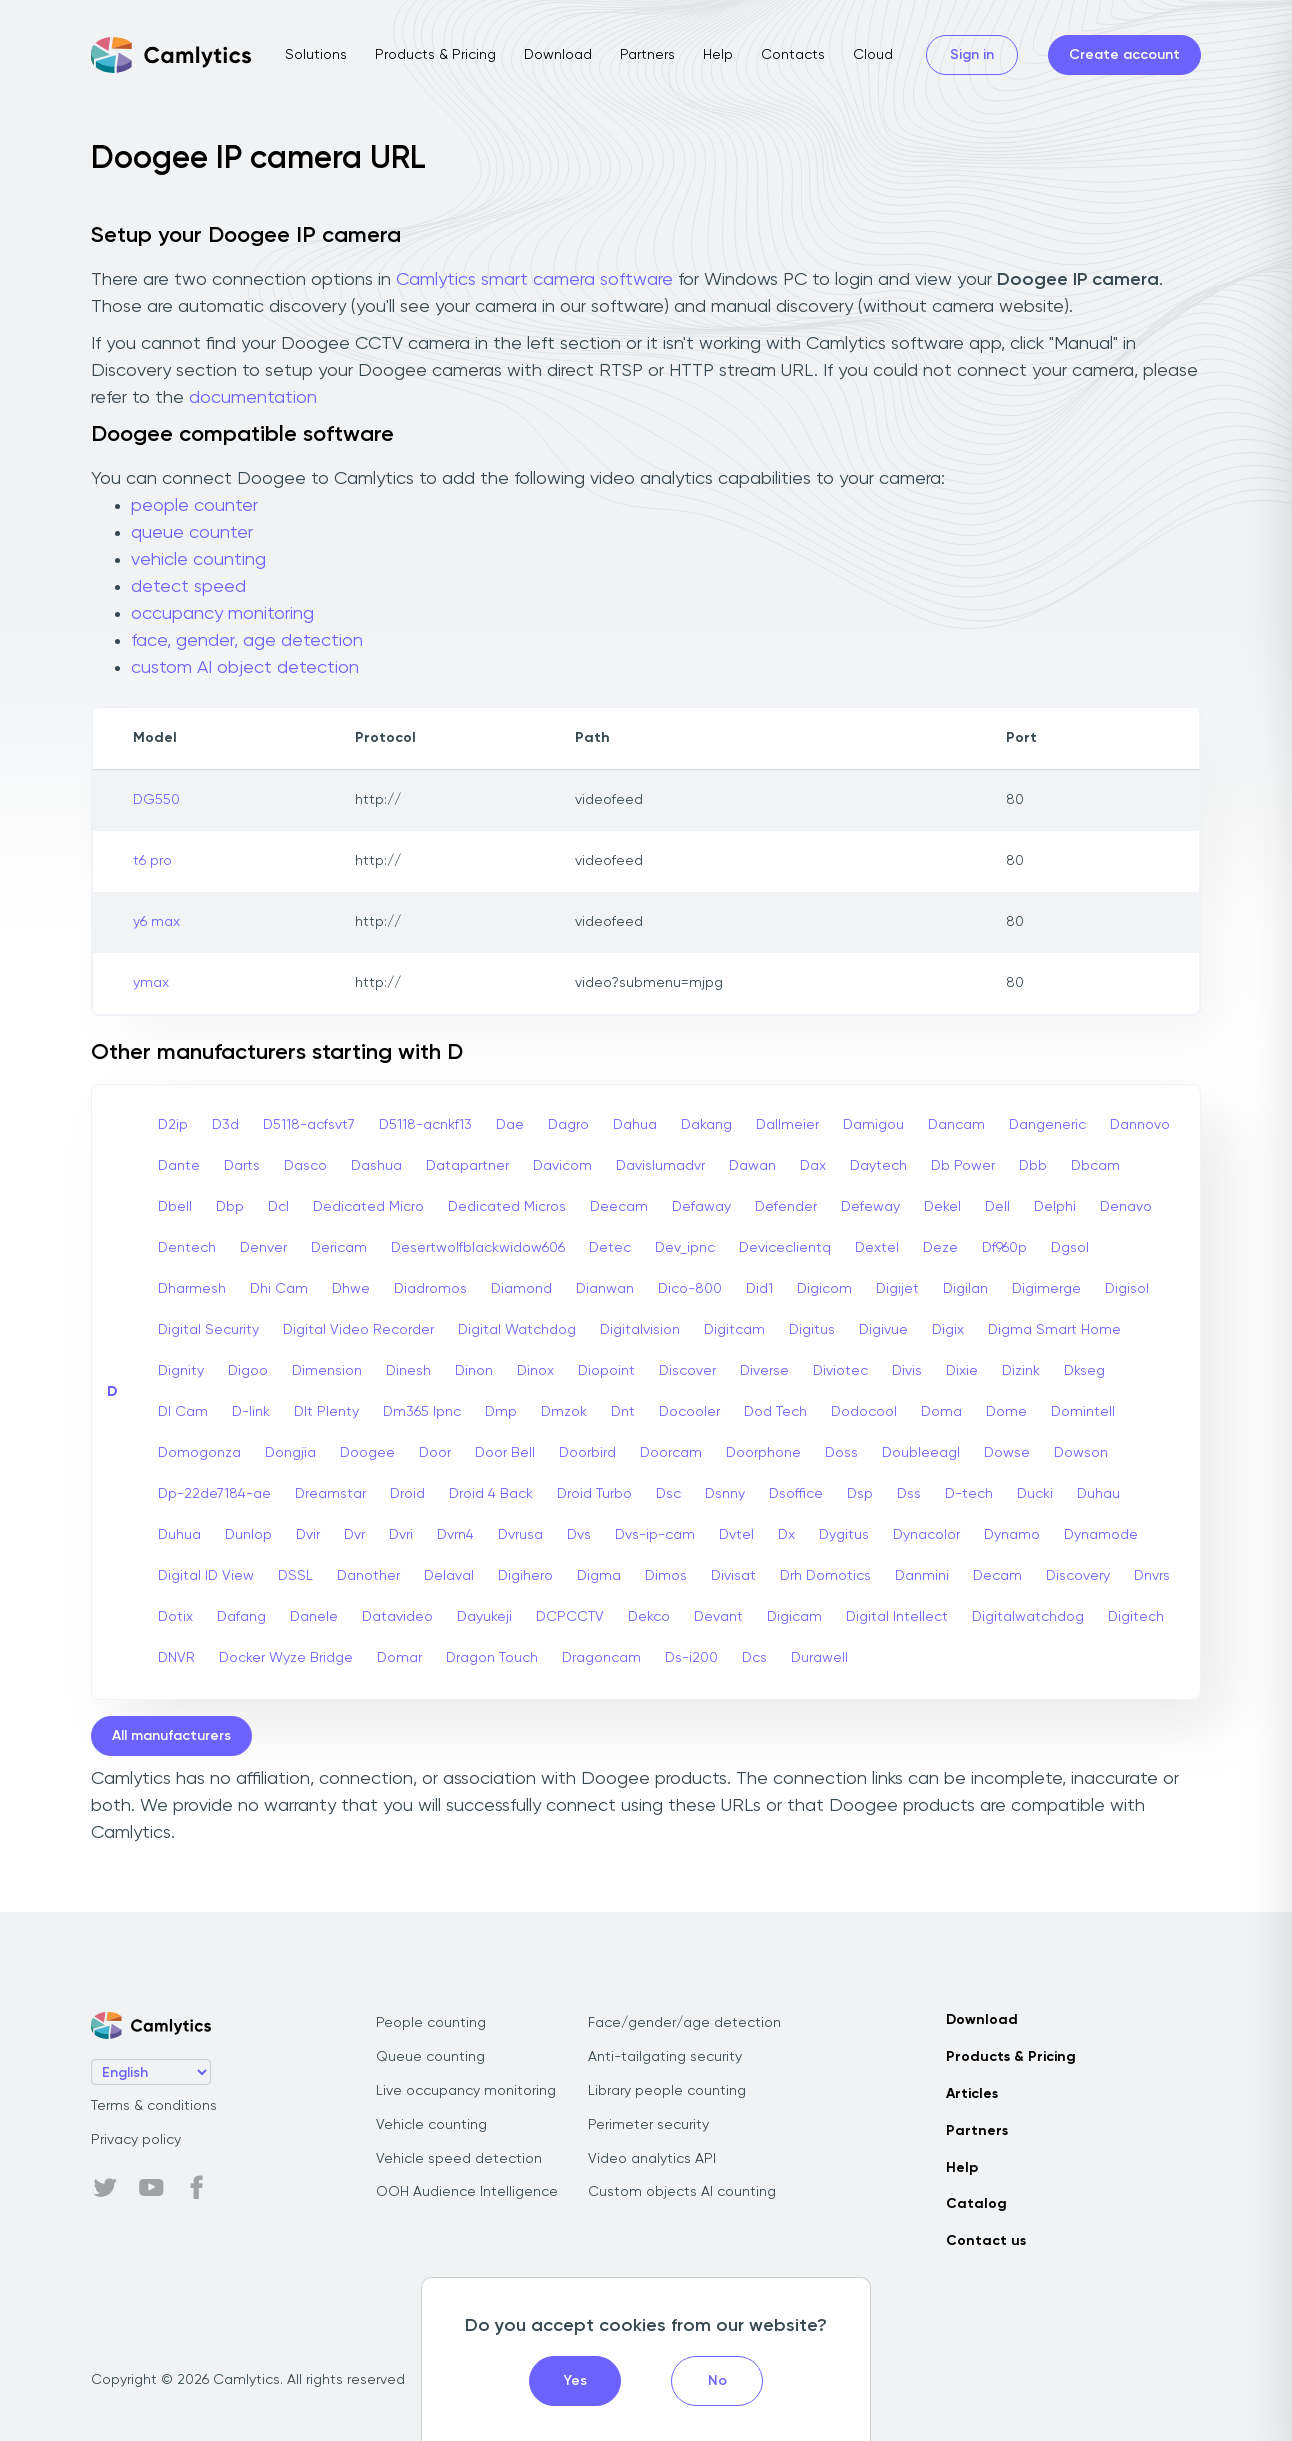  Describe the element at coordinates (594, 1494) in the screenshot. I see `Droid Turbo` at that location.